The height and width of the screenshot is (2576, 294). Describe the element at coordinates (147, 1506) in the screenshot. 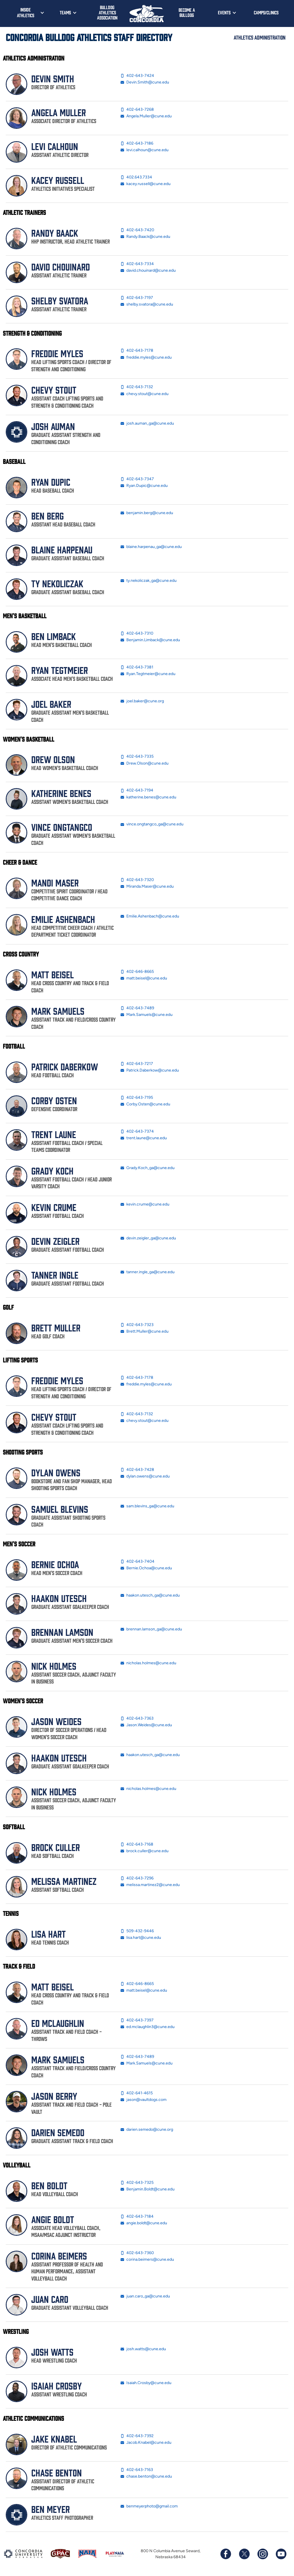

I see `sam.blevins_ga@cune.edu` at that location.